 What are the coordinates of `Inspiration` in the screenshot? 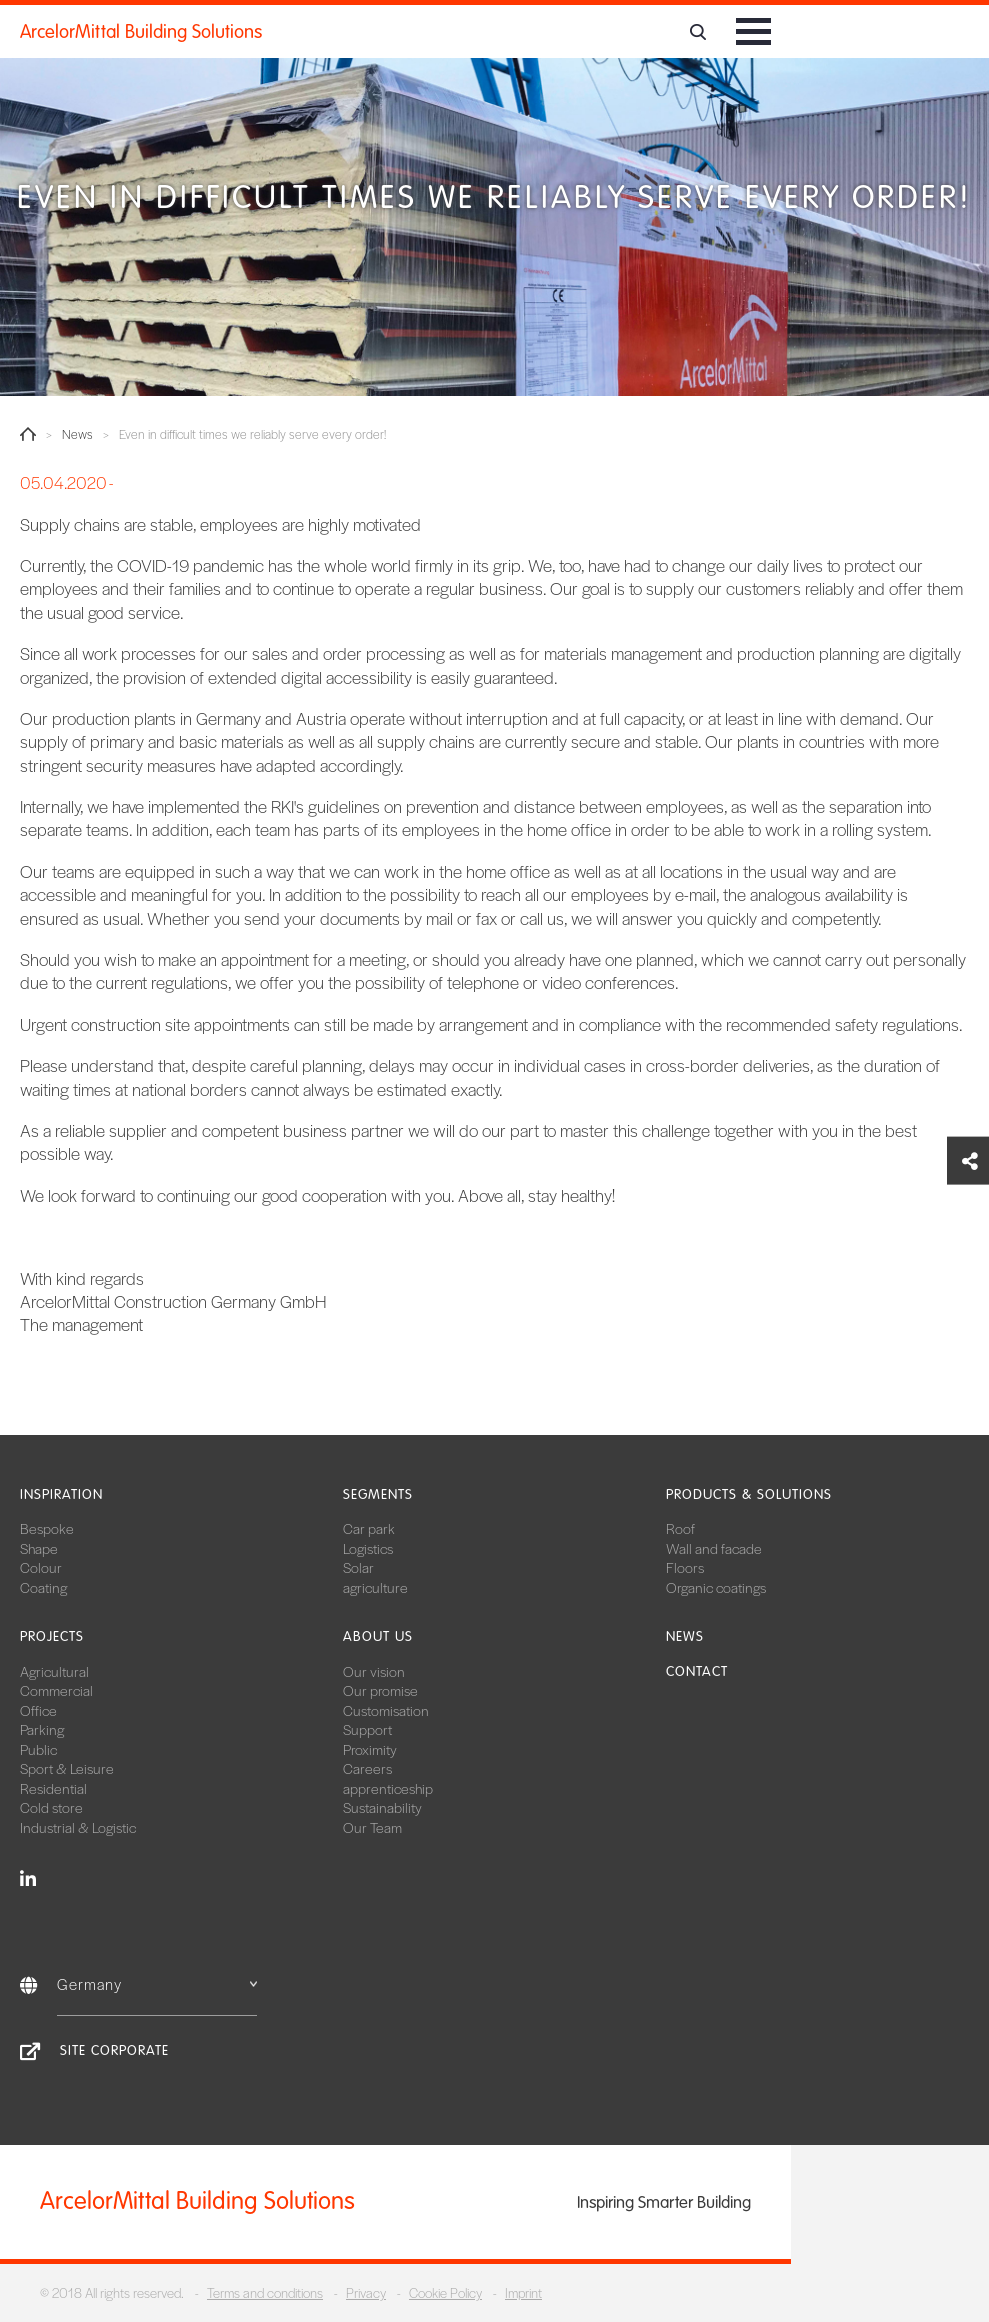 It's located at (61, 1494).